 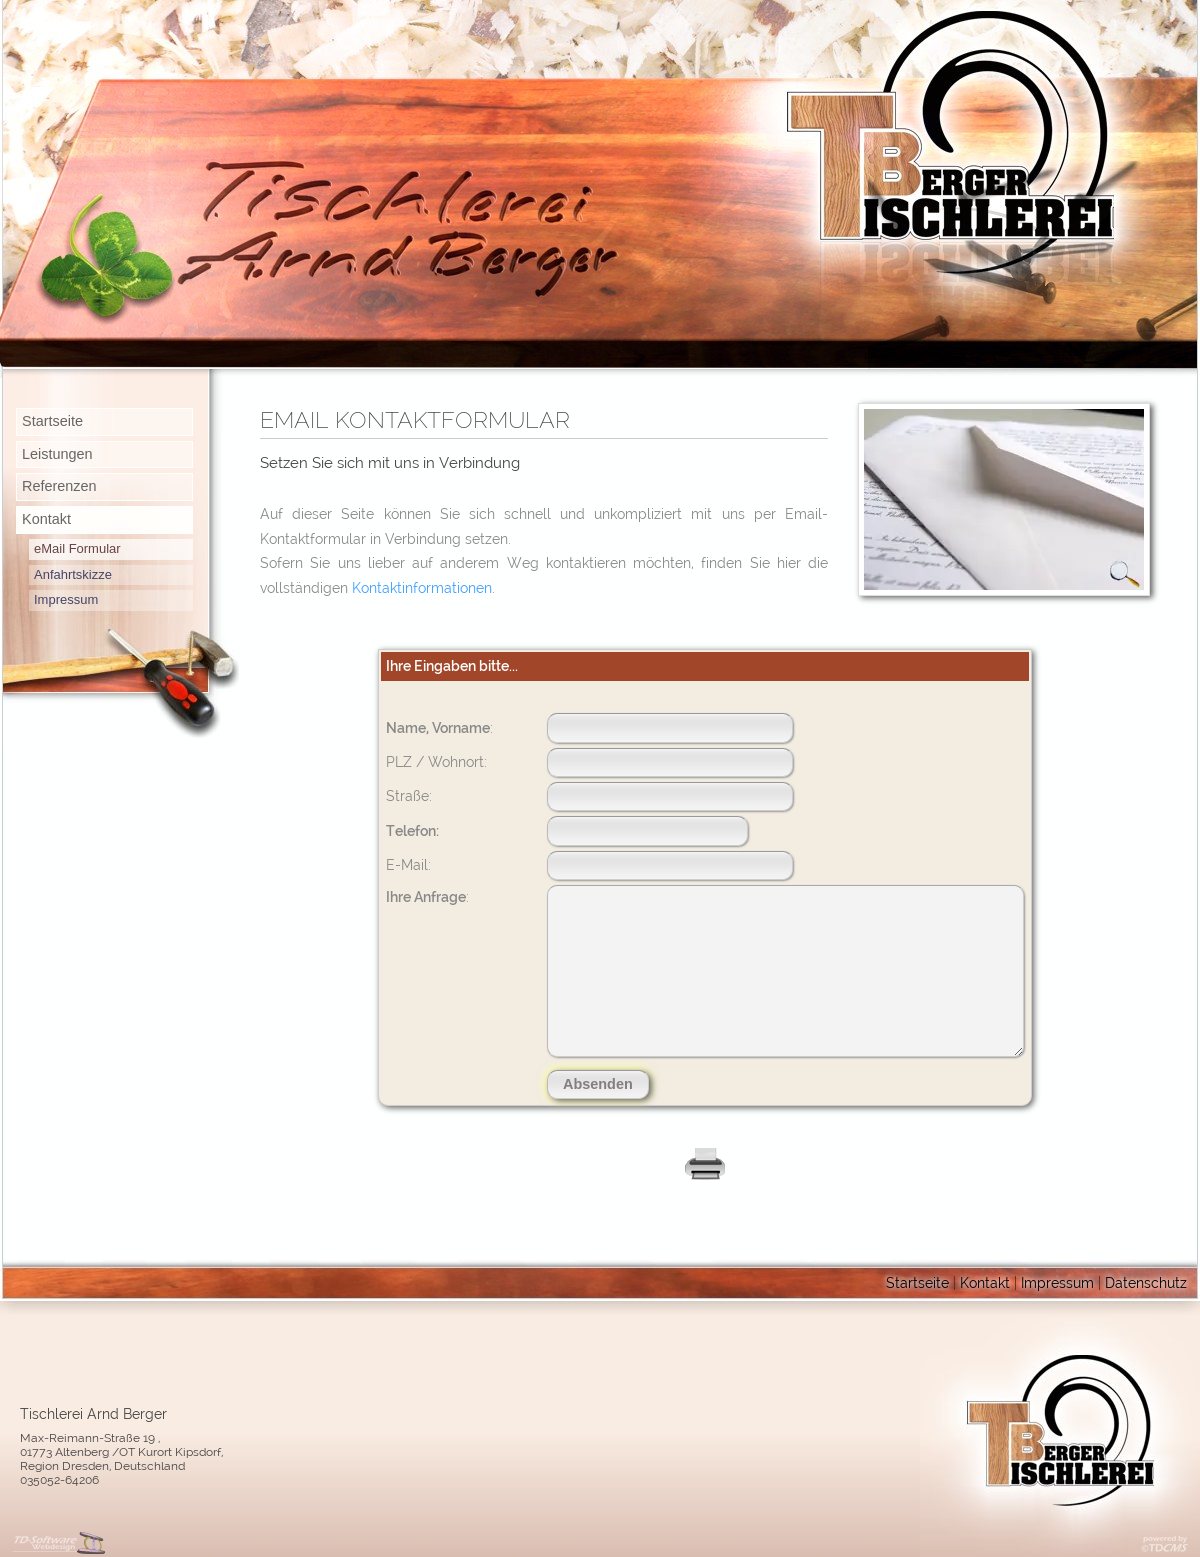 I want to click on Kontakt, so click(x=46, y=519).